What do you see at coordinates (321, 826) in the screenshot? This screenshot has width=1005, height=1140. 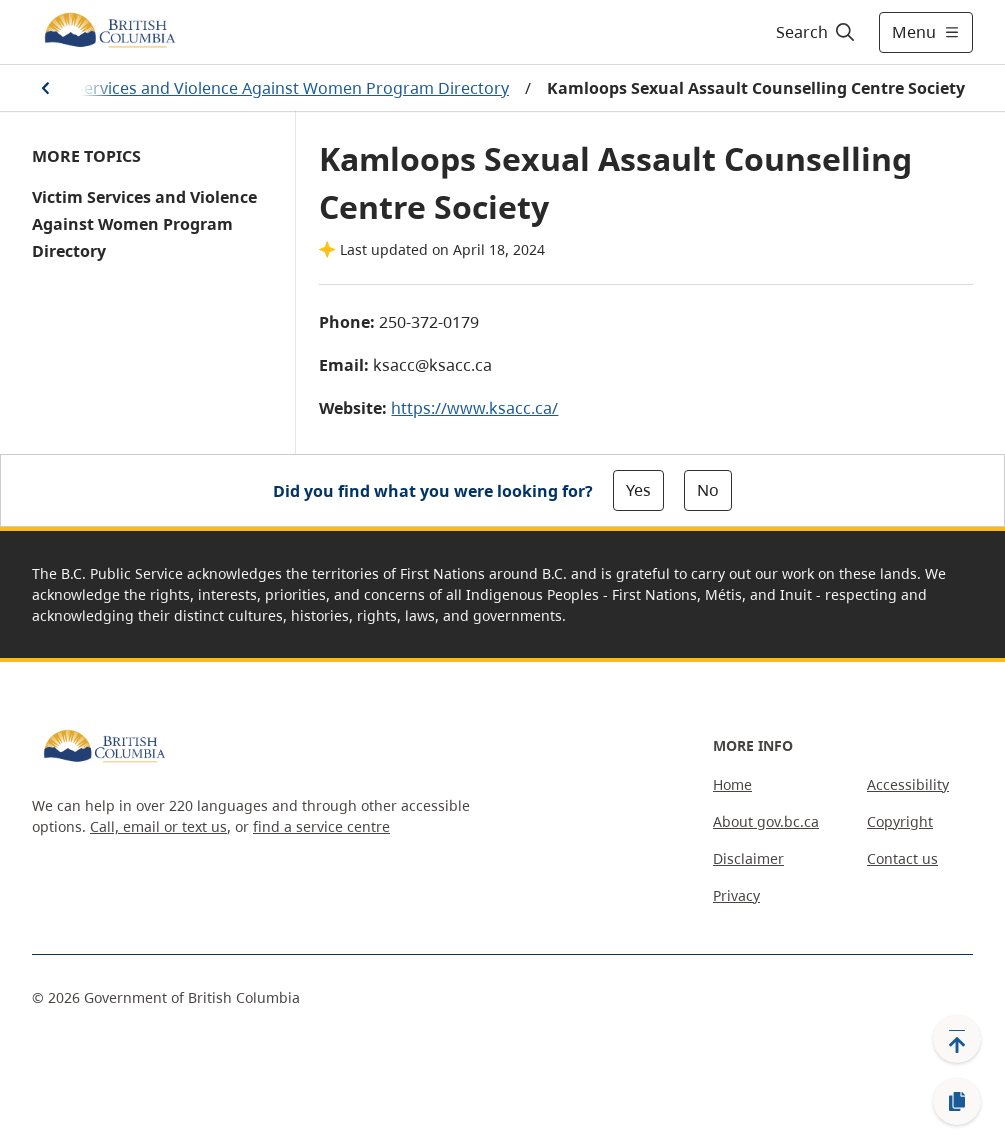 I see `find a service centre` at bounding box center [321, 826].